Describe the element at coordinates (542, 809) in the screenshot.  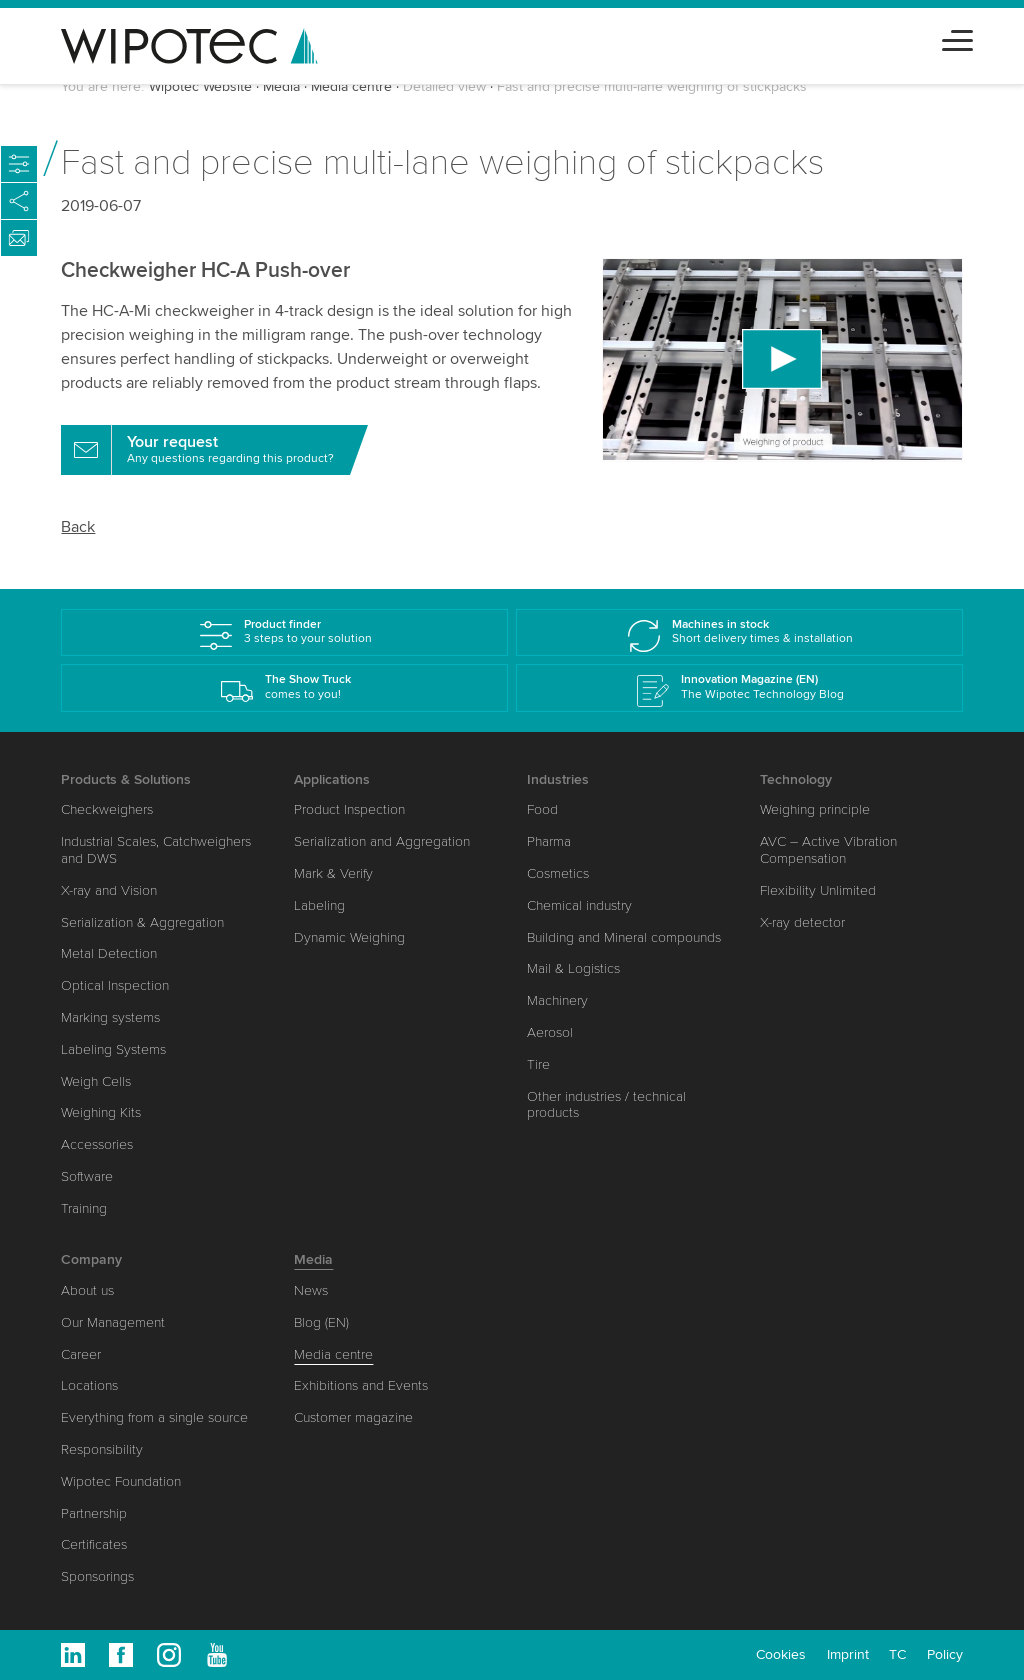
I see `Food` at that location.